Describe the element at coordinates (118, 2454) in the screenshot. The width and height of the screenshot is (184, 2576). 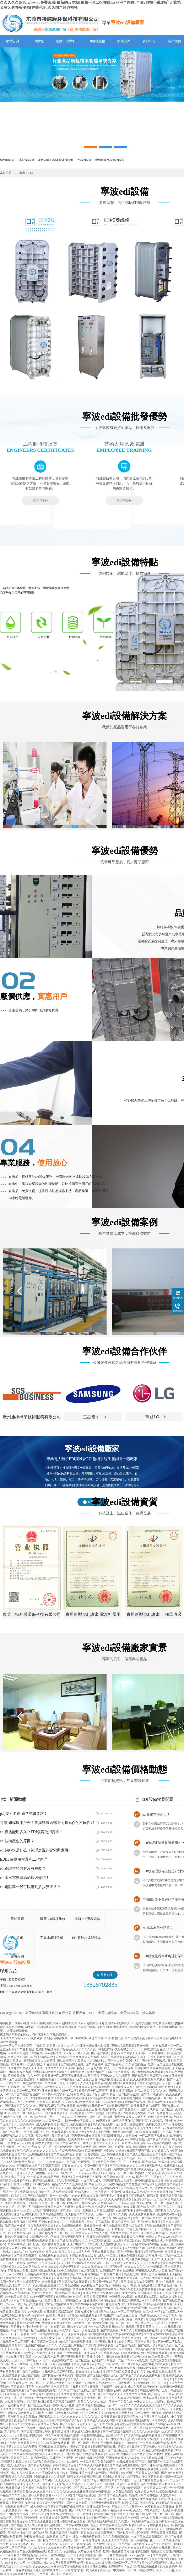
I see `91成人在线视频观看` at that location.